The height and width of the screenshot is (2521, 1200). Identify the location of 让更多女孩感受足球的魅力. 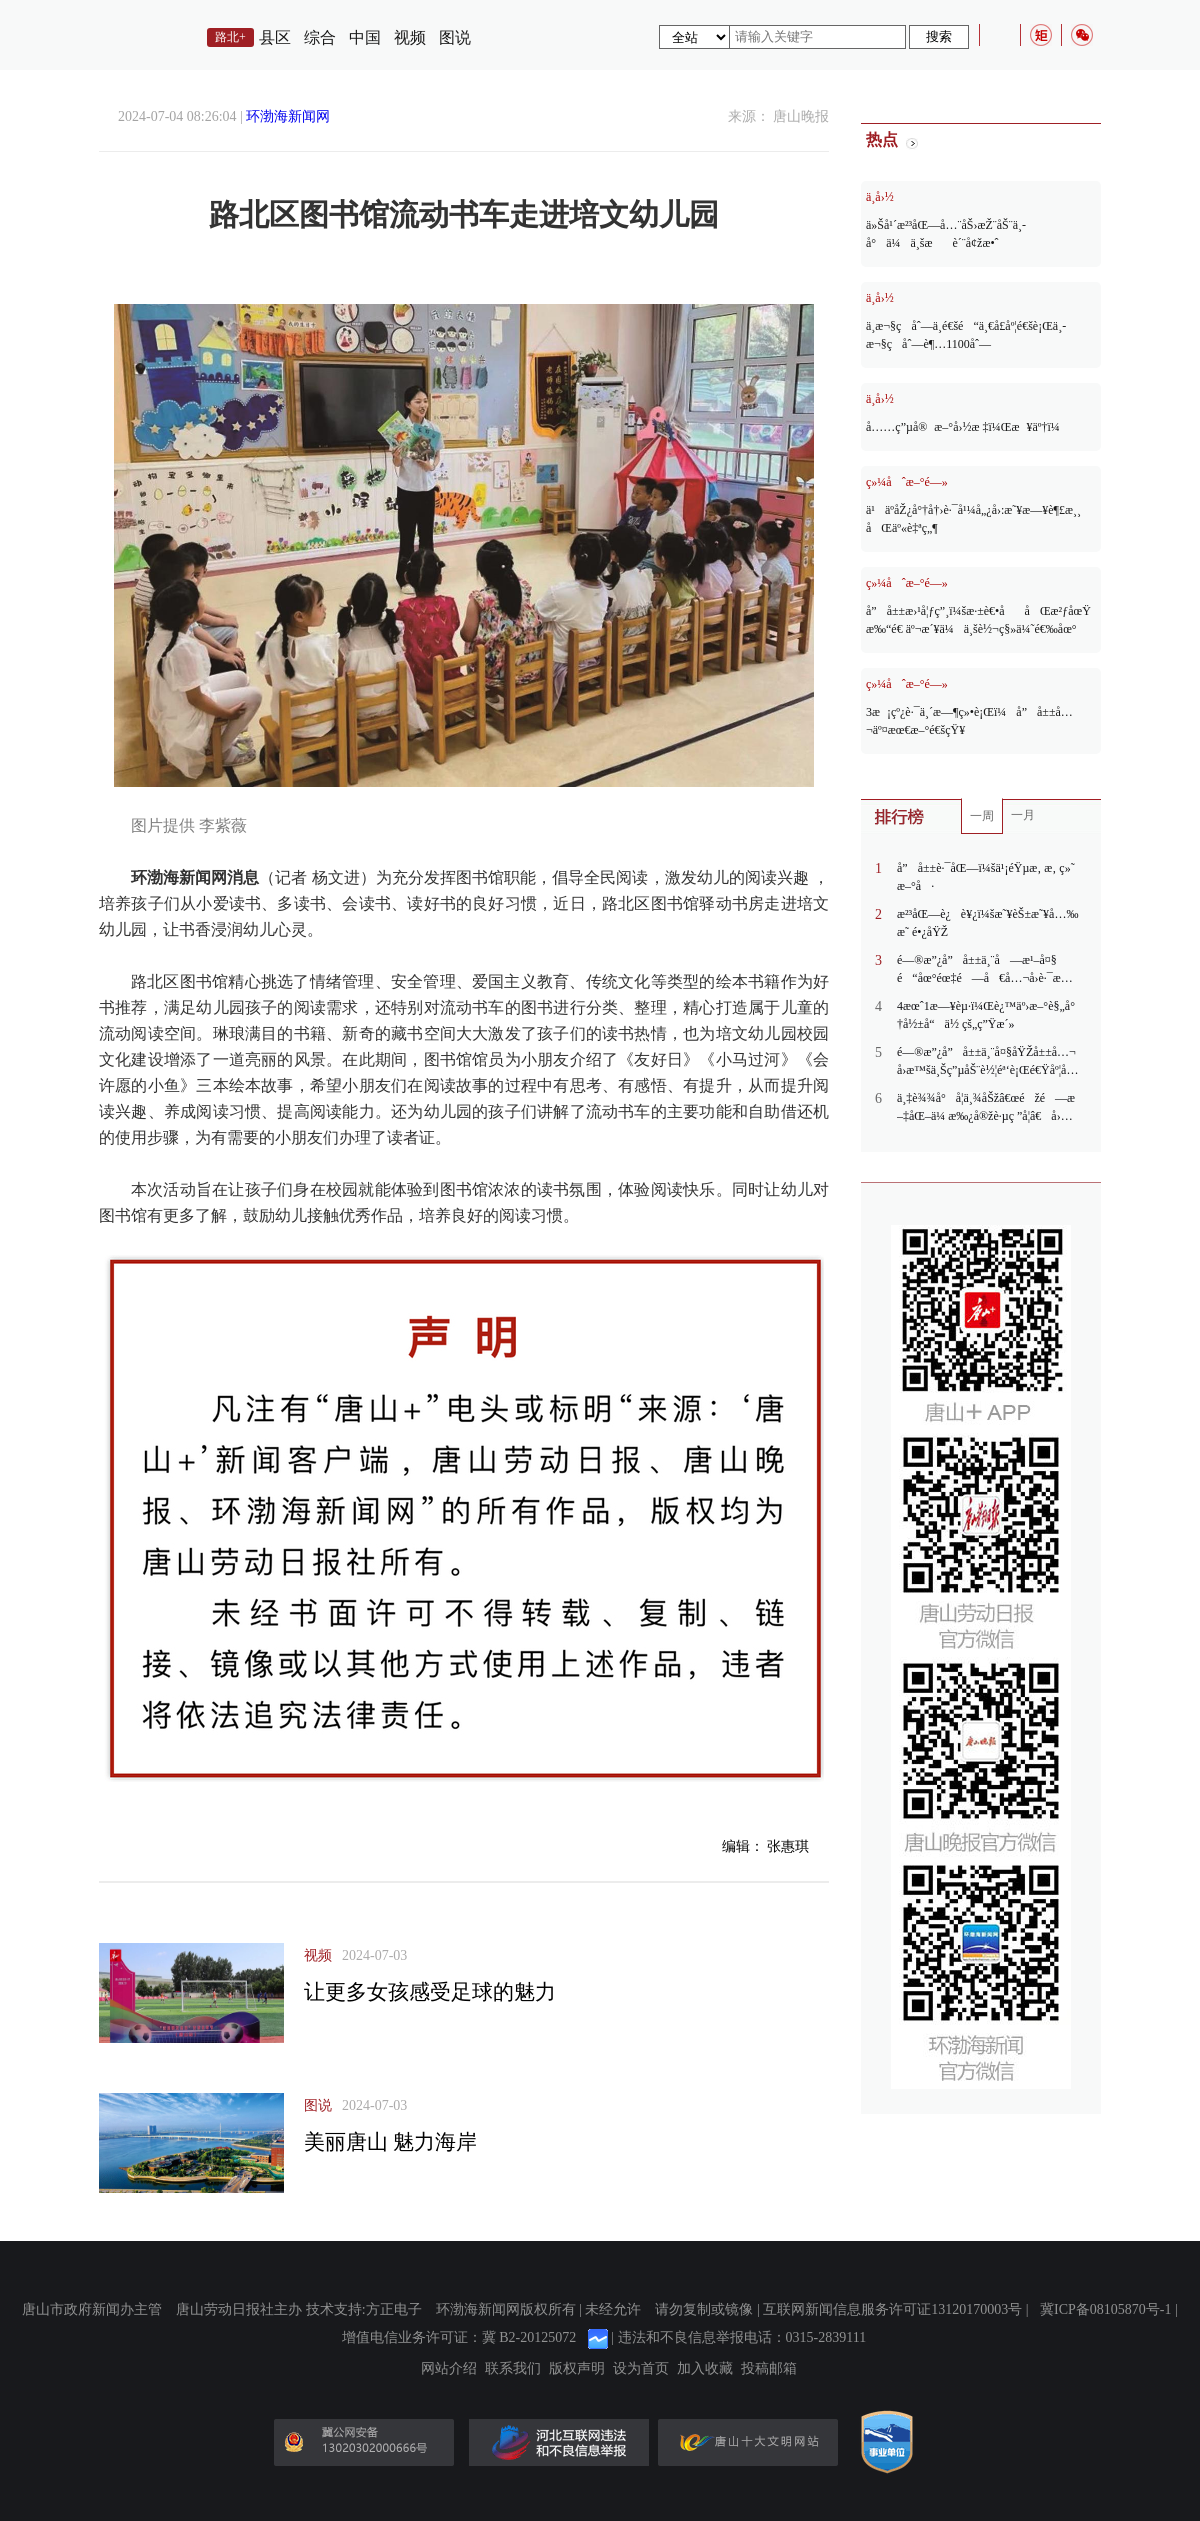
(430, 1992).